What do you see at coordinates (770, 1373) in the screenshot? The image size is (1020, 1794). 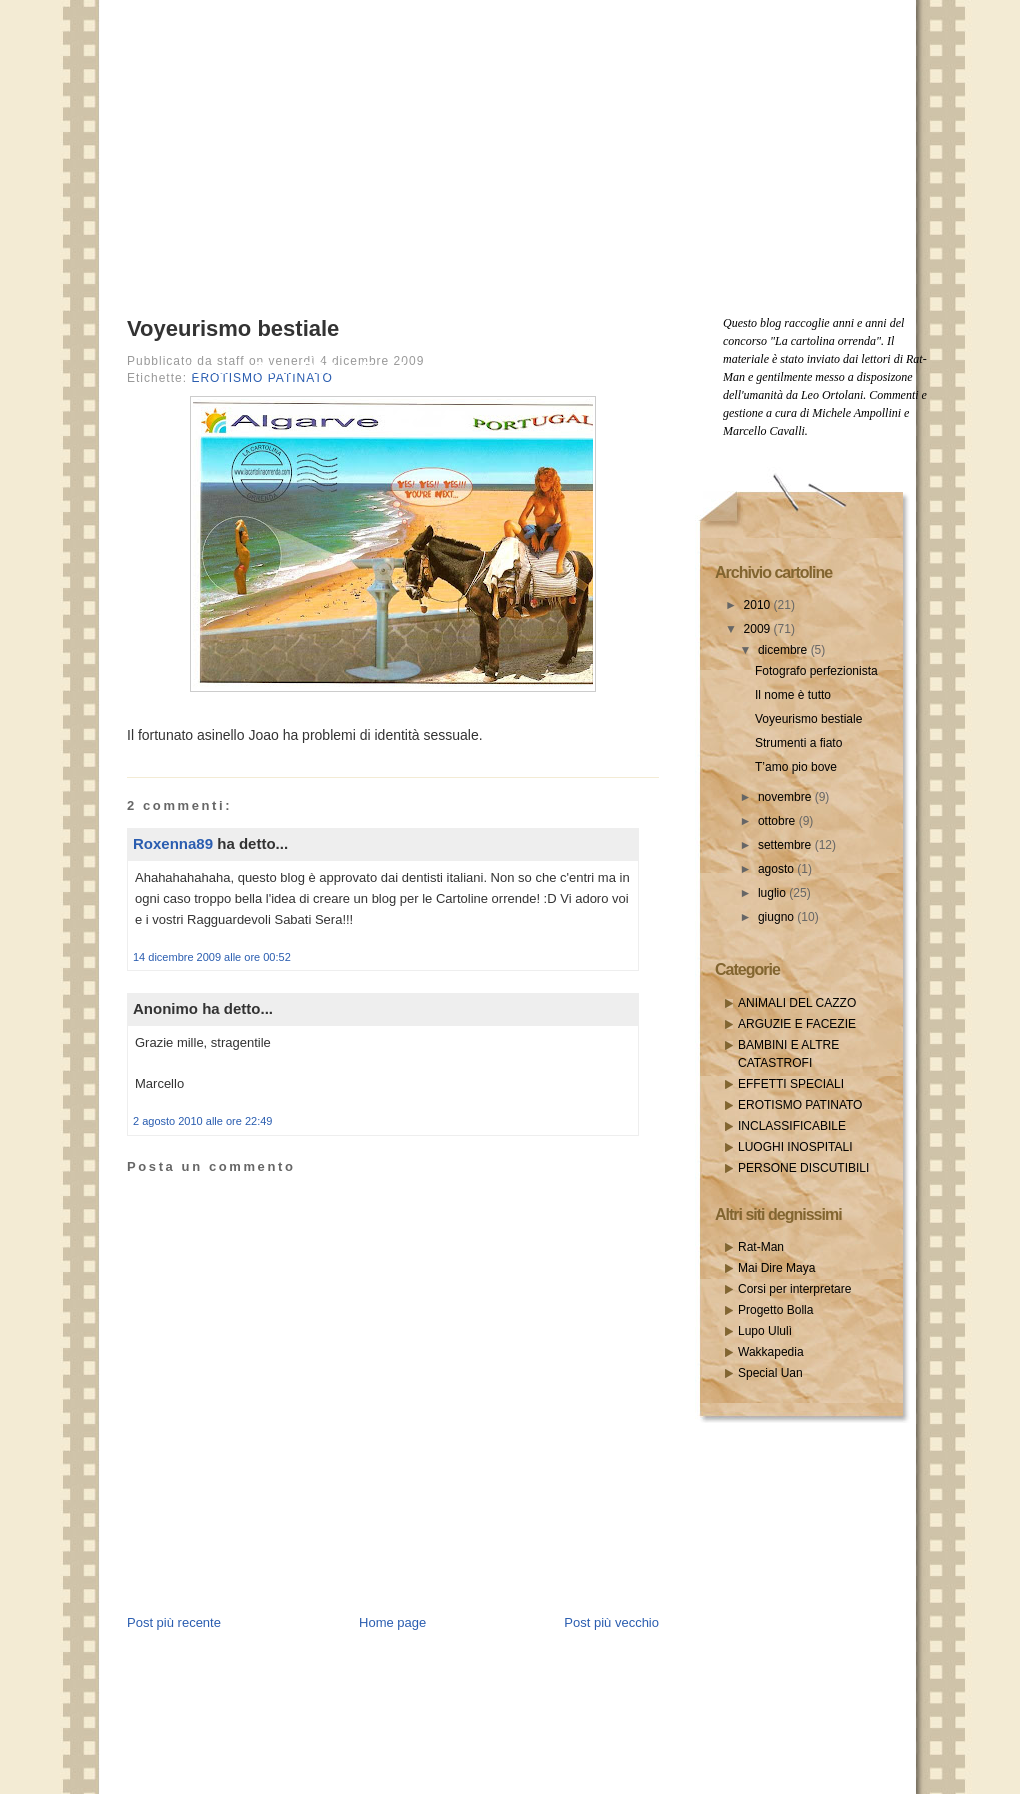 I see `Special Uan` at bounding box center [770, 1373].